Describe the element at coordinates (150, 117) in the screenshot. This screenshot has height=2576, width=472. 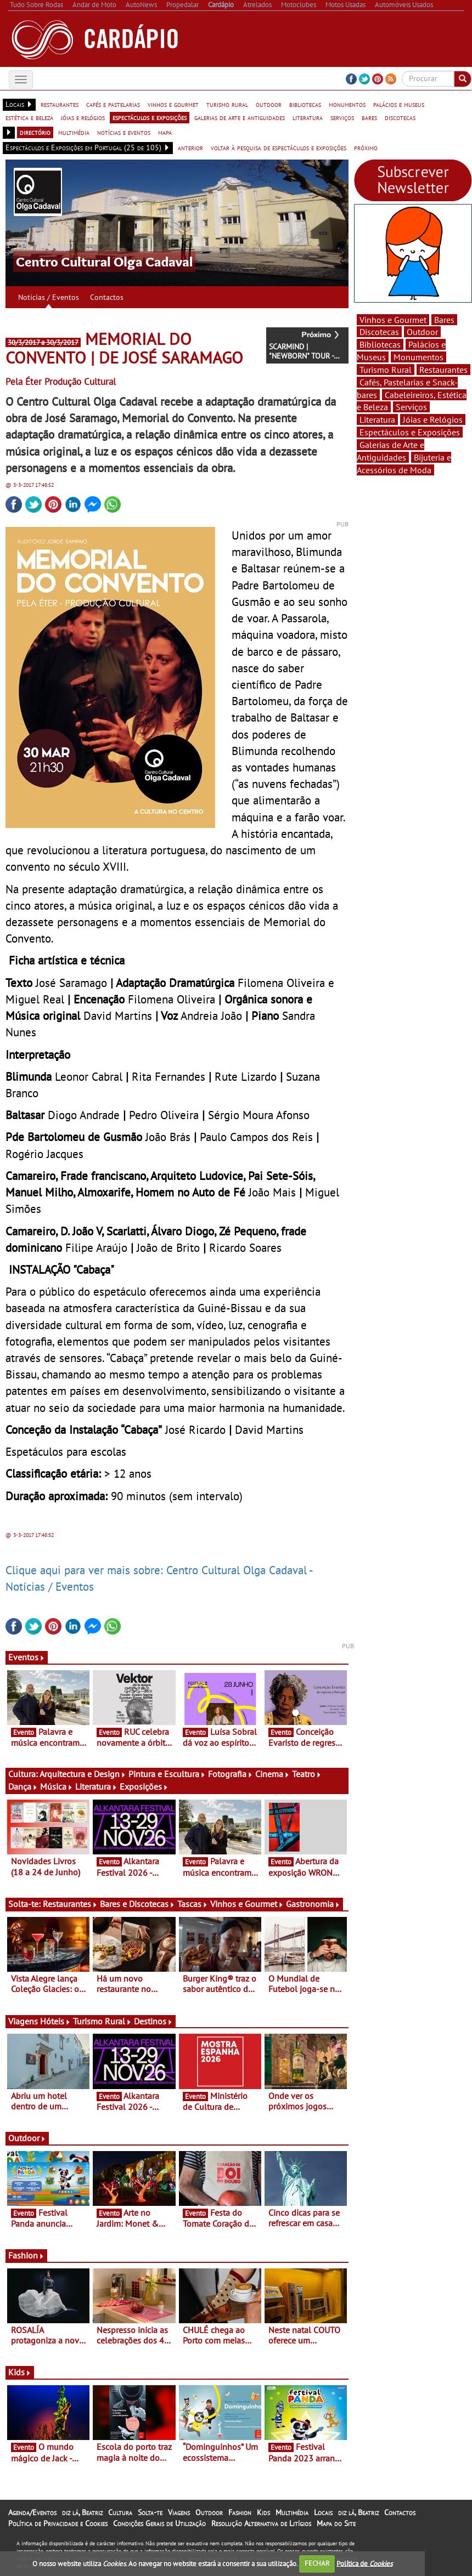
I see `espectáculos e exposições` at that location.